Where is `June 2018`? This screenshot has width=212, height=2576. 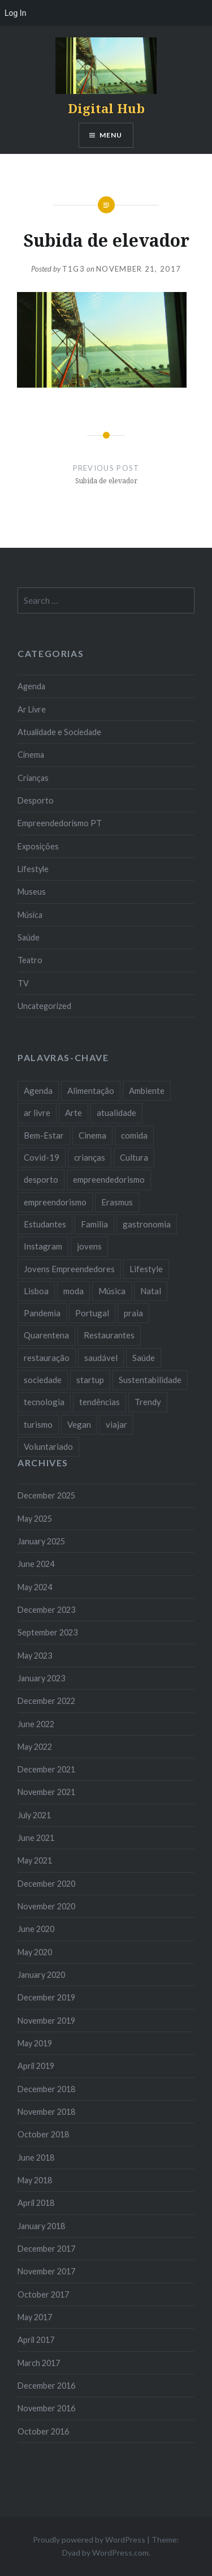 June 2018 is located at coordinates (36, 2157).